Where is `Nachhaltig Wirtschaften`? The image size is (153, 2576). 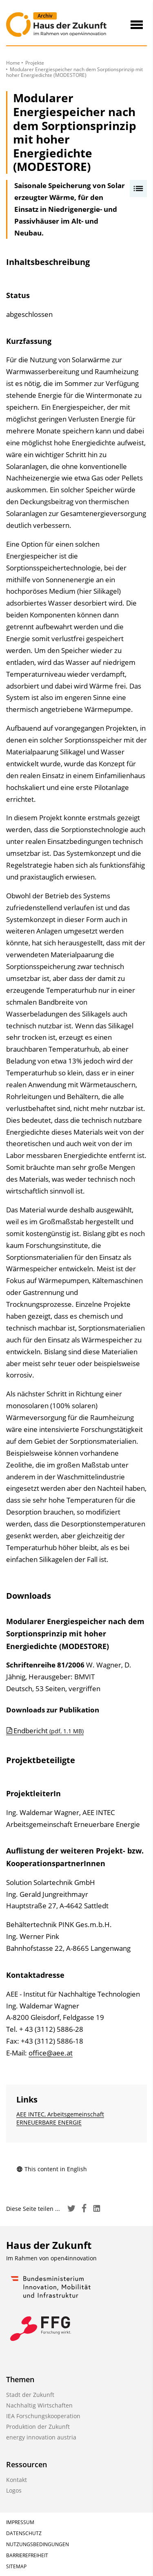
Nachhaltig Wirtschaften is located at coordinates (39, 2405).